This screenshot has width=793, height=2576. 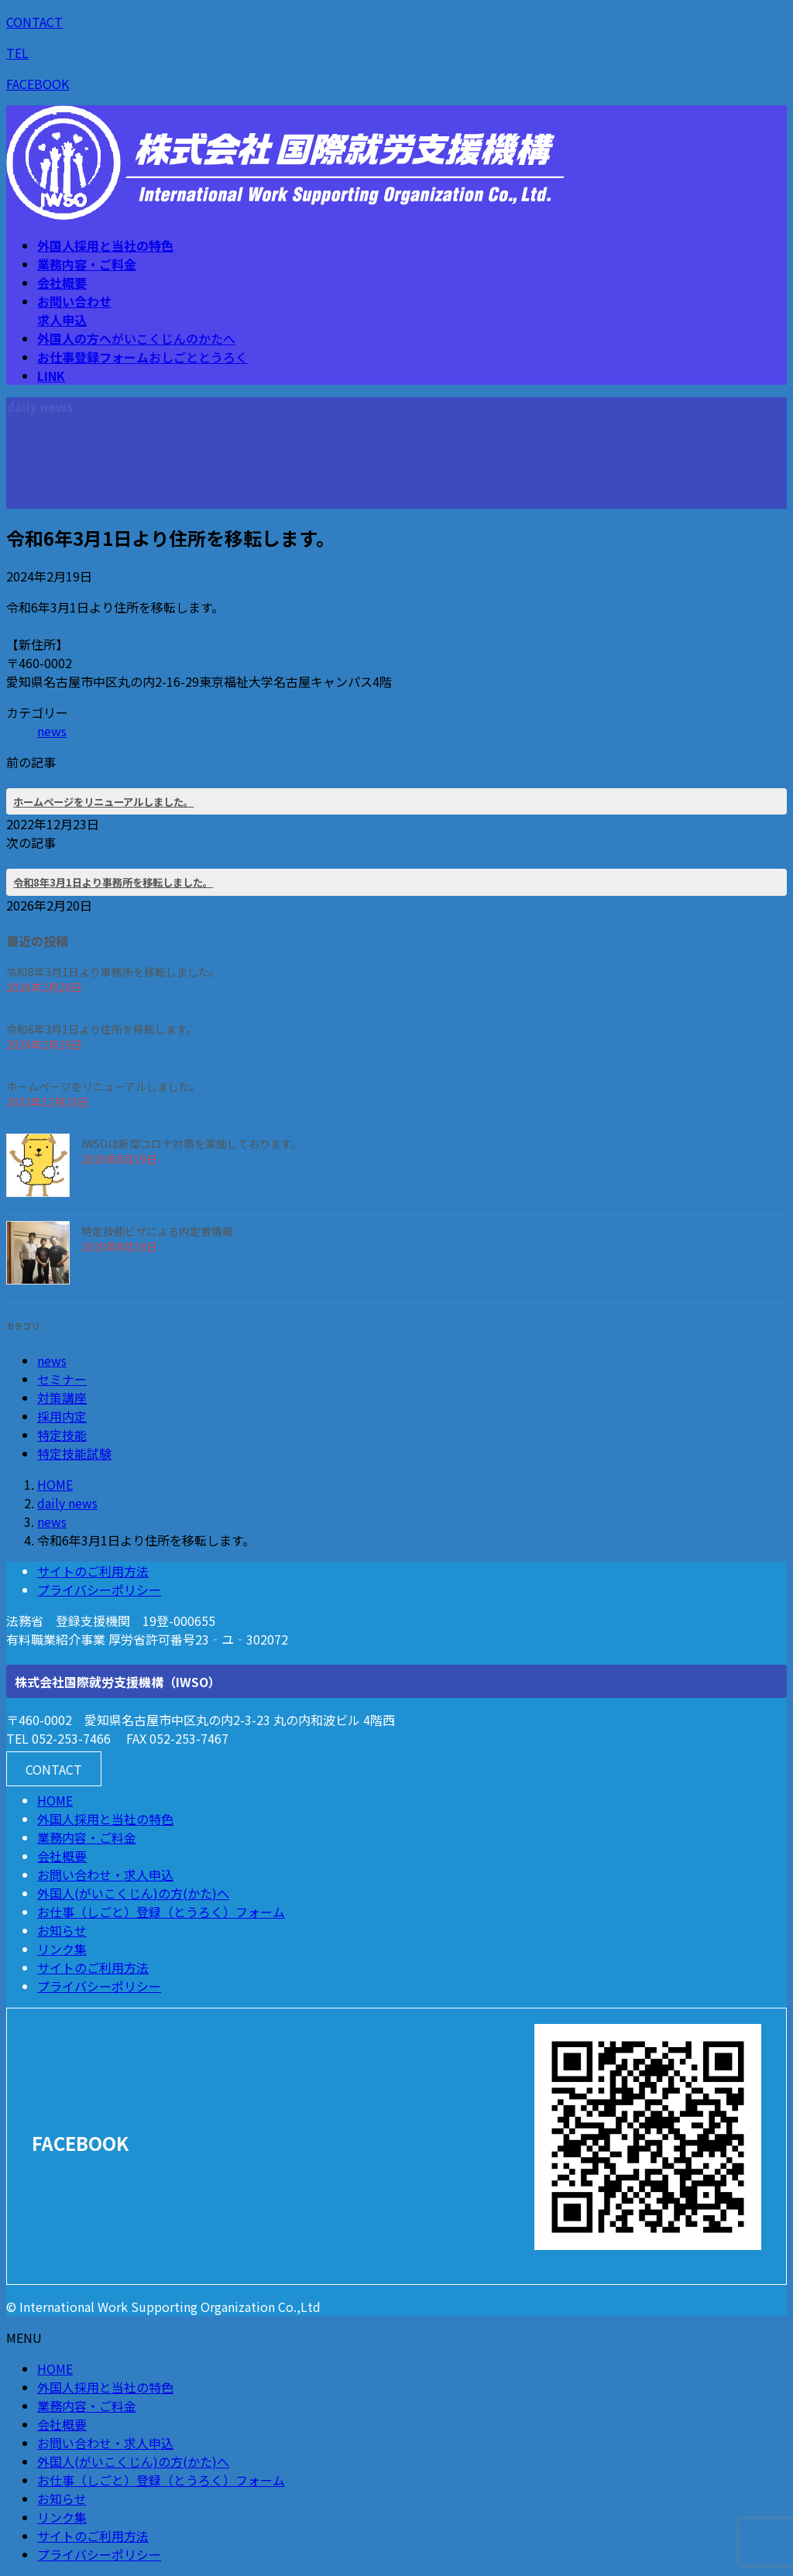 I want to click on 特定技能, so click(x=62, y=1434).